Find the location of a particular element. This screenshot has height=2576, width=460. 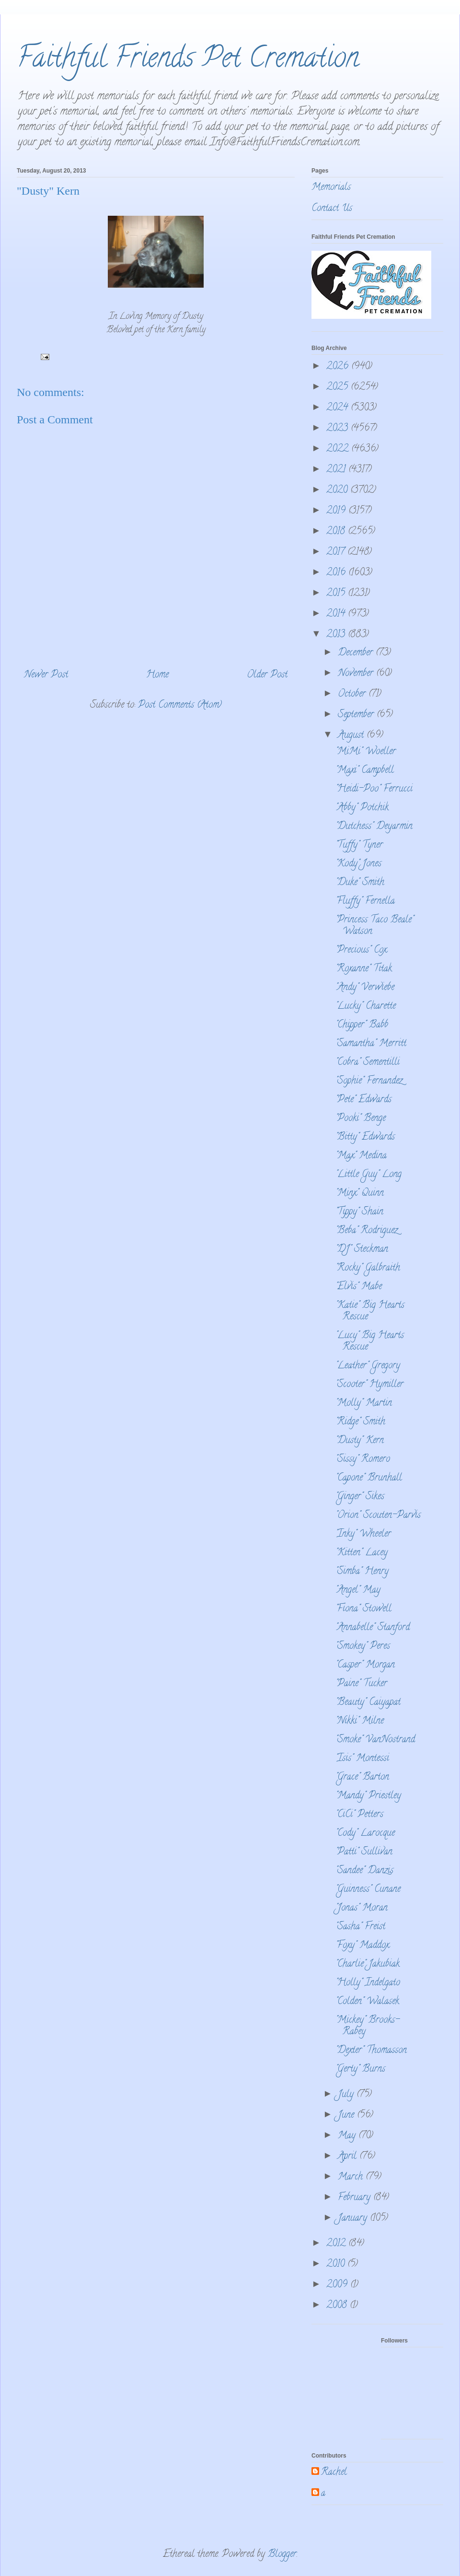

"Patti" Sullivan is located at coordinates (363, 1852).